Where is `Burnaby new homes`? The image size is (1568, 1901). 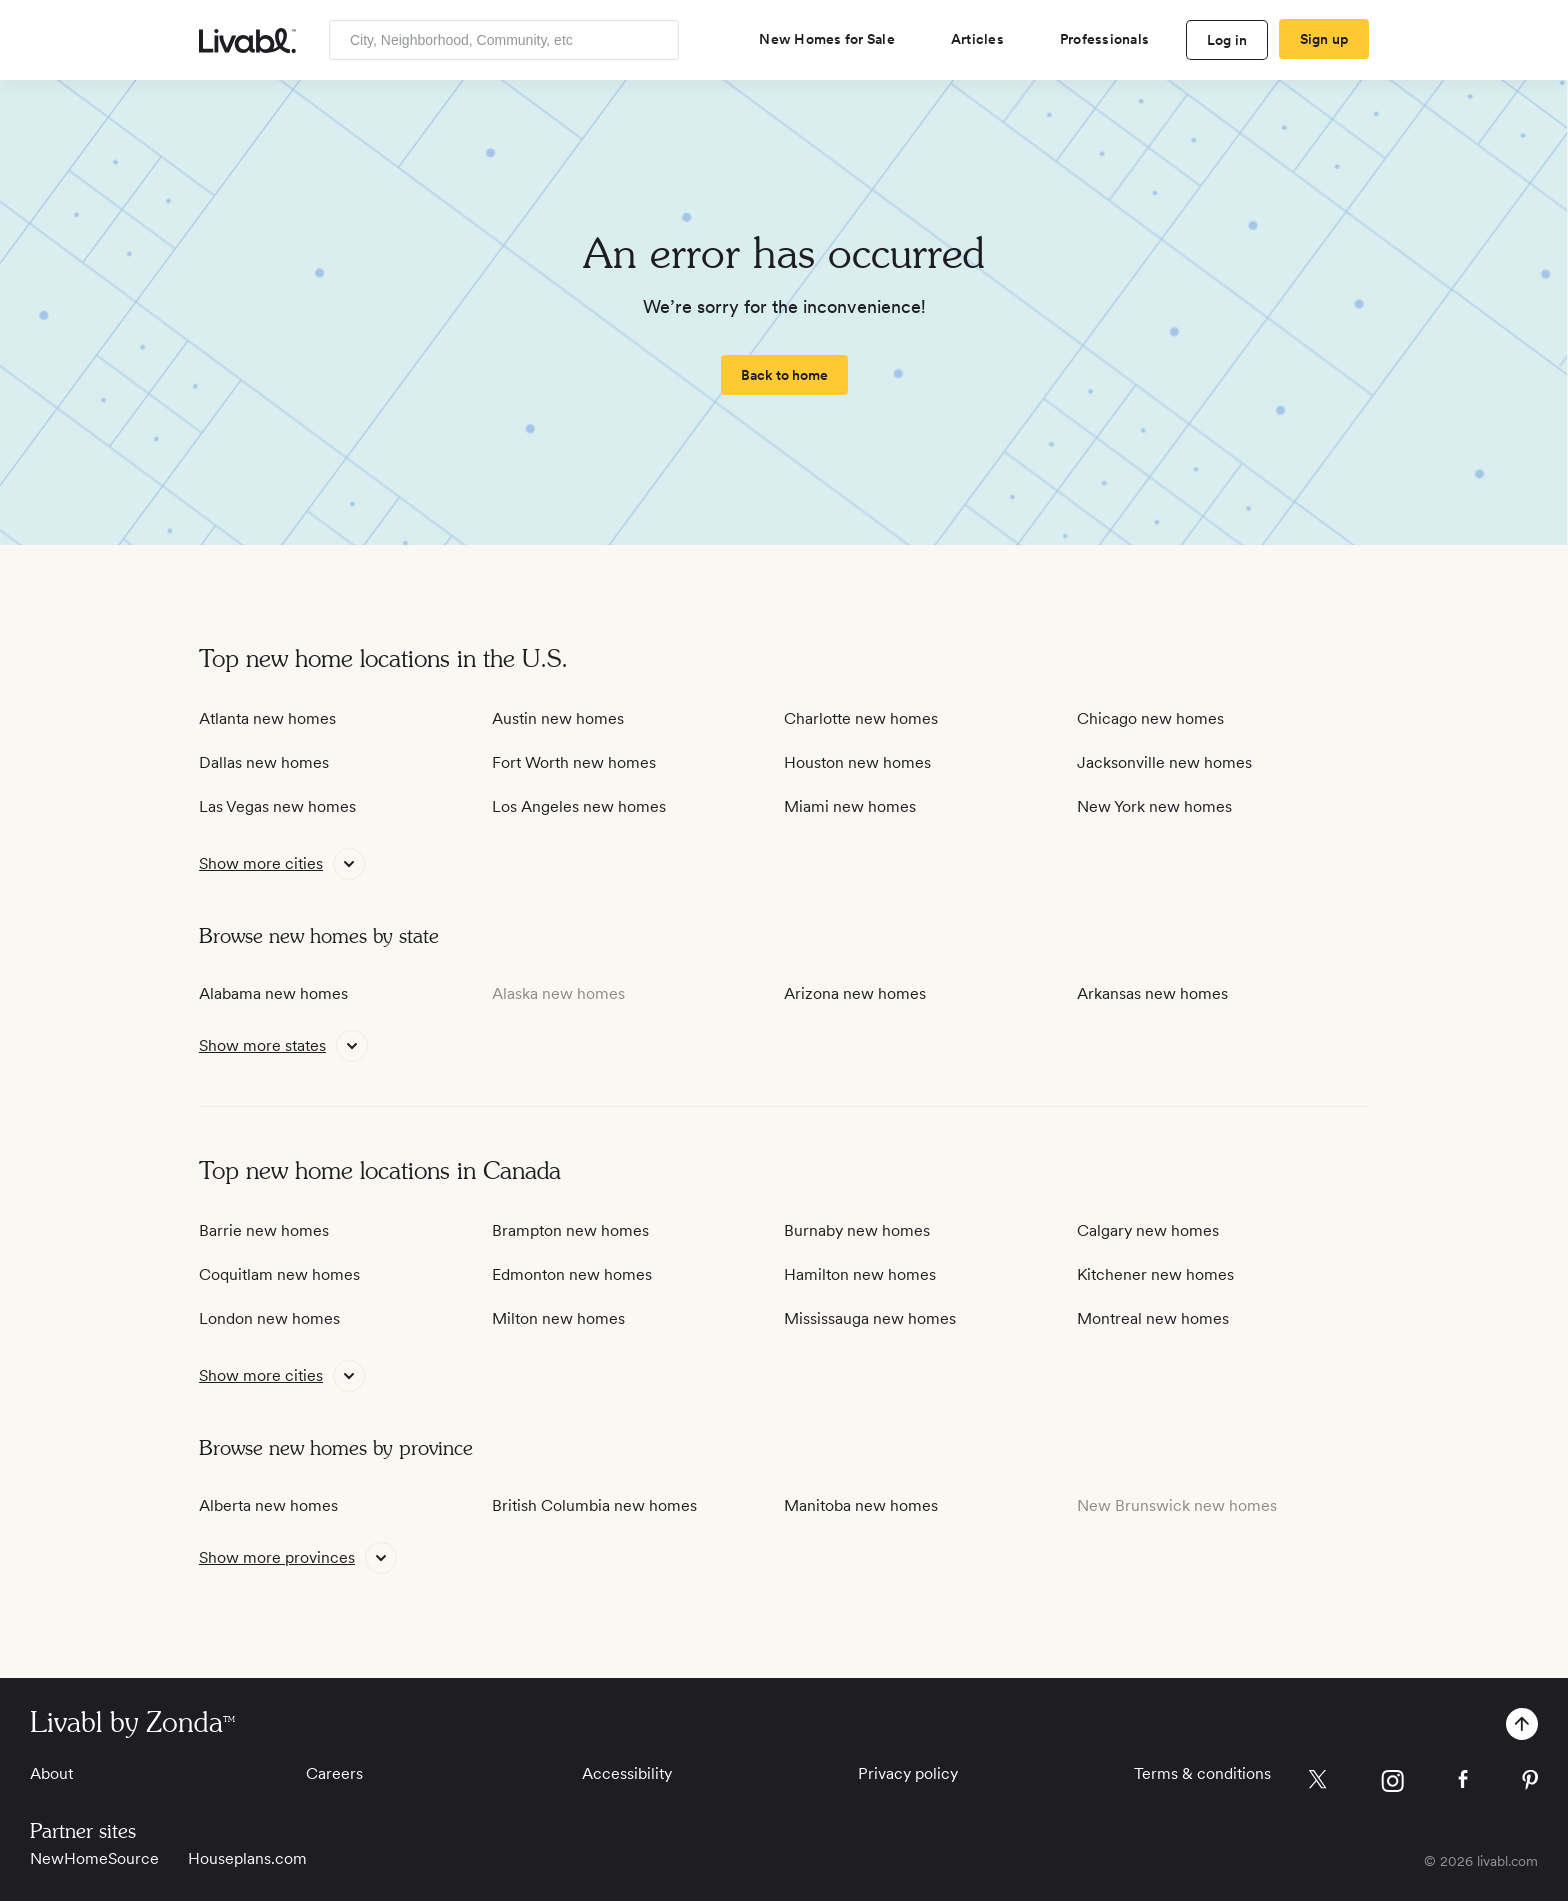
Burnaby new homes is located at coordinates (857, 1230).